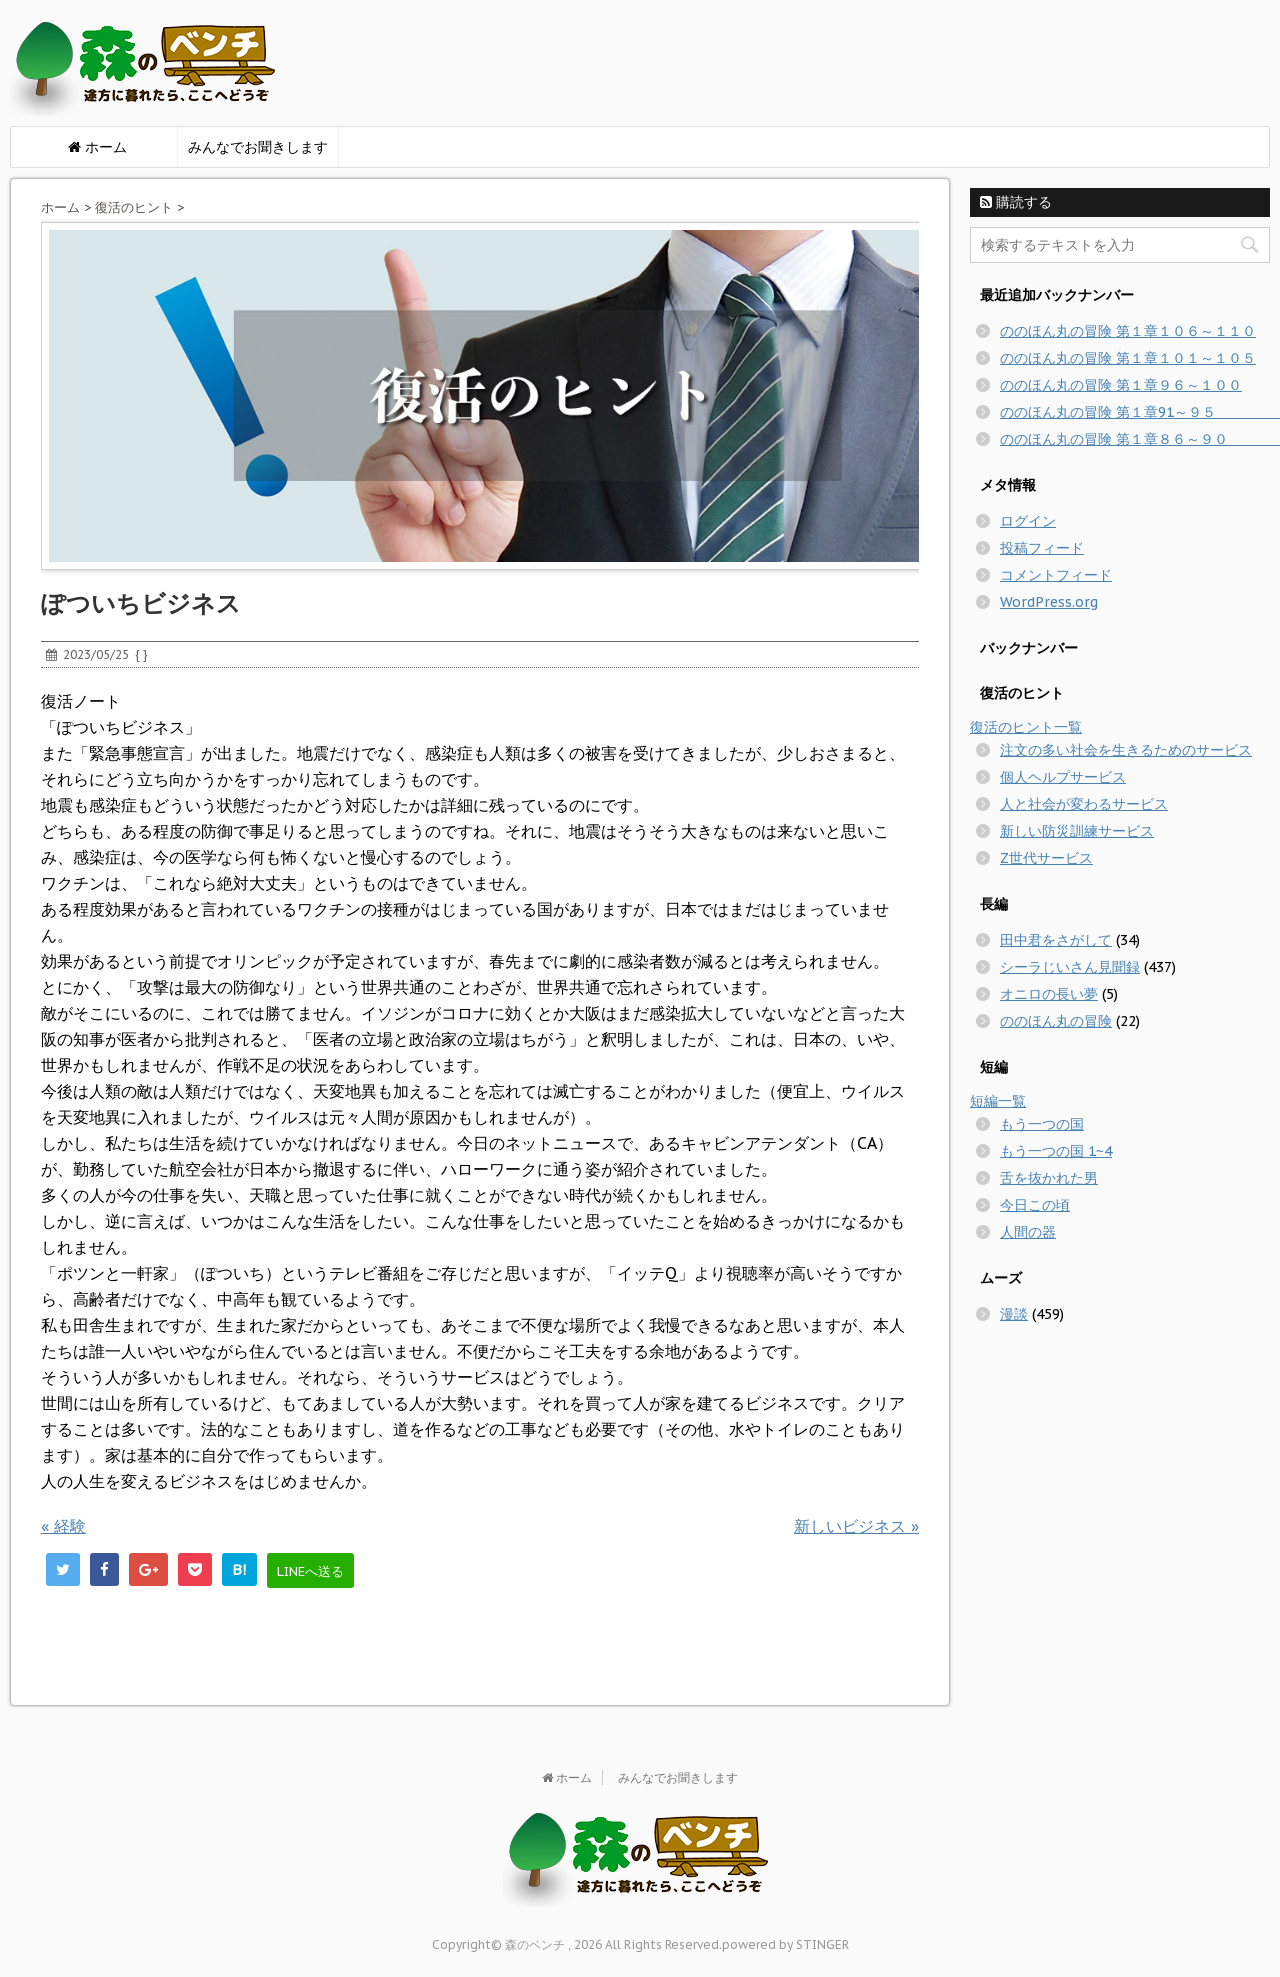  What do you see at coordinates (1026, 727) in the screenshot?
I see `復活のヒント一覧` at bounding box center [1026, 727].